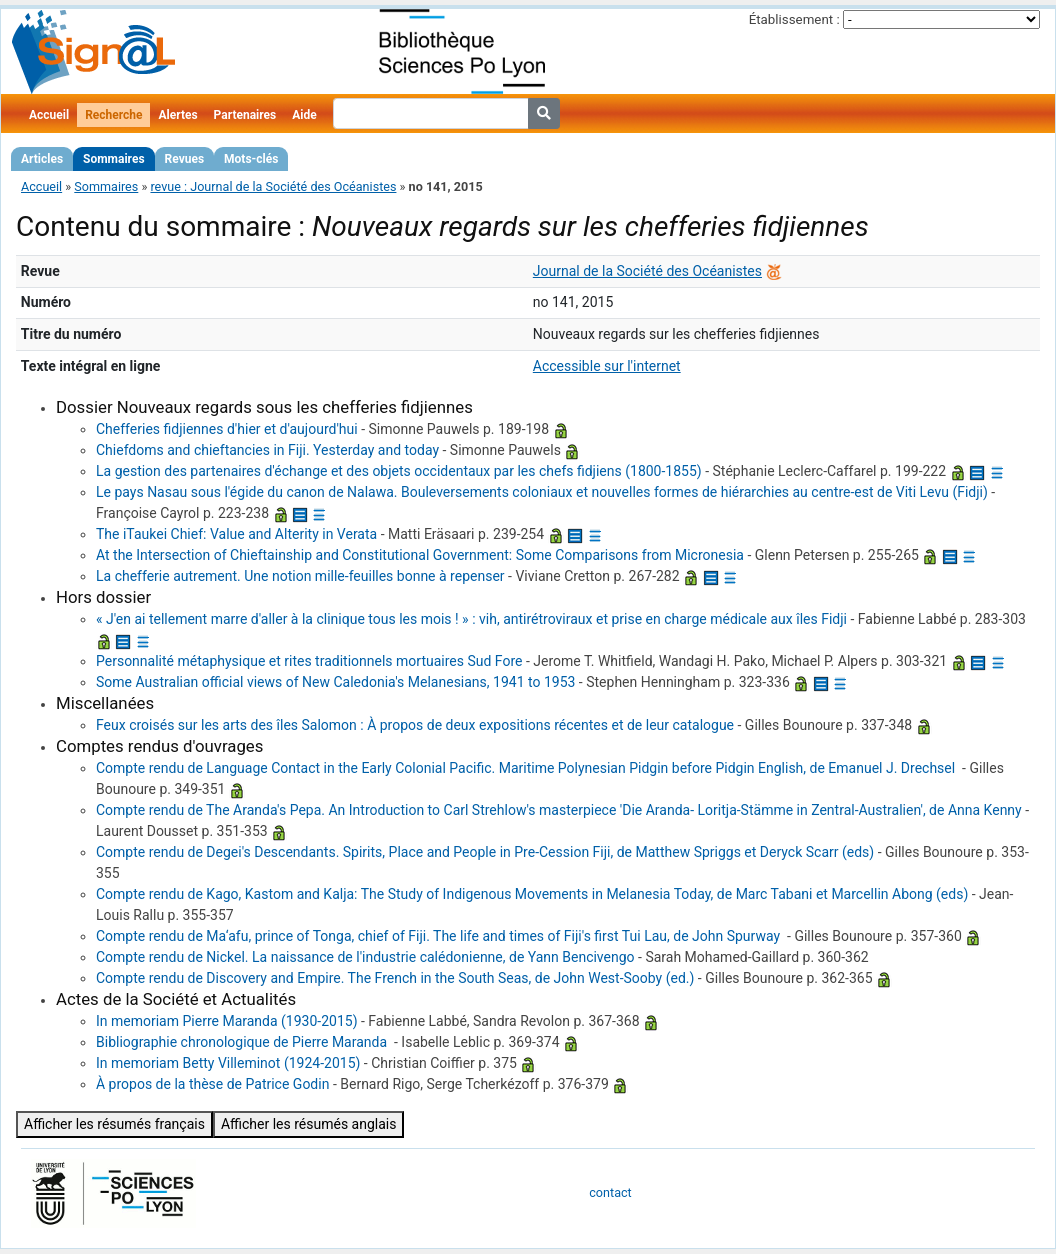  I want to click on Aide, so click(304, 115).